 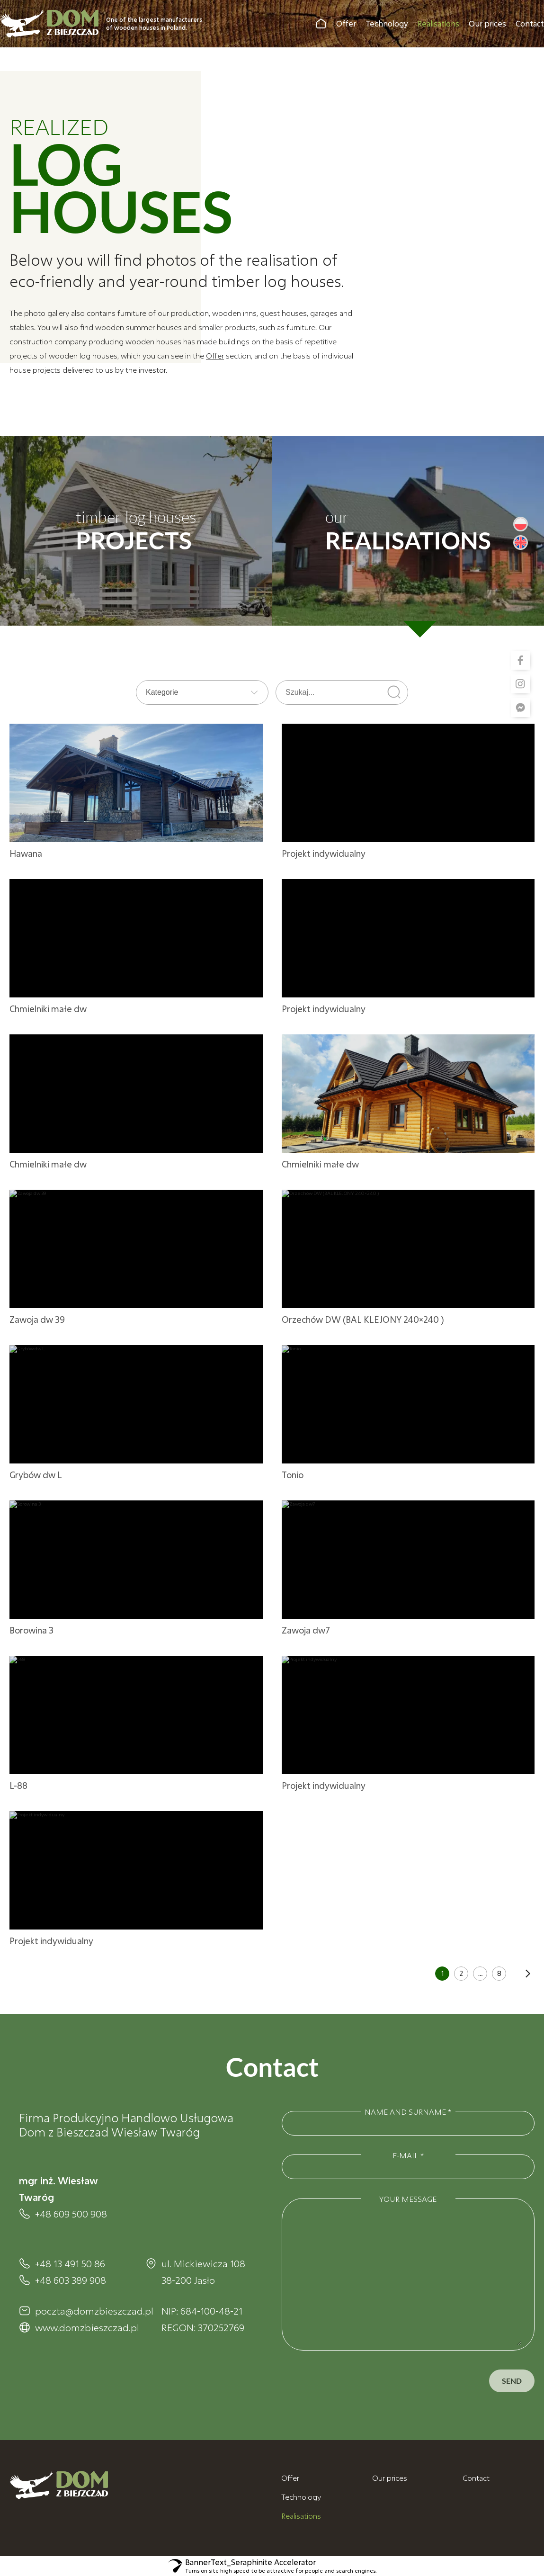 What do you see at coordinates (71, 2214) in the screenshot?
I see `+48 609 500 908` at bounding box center [71, 2214].